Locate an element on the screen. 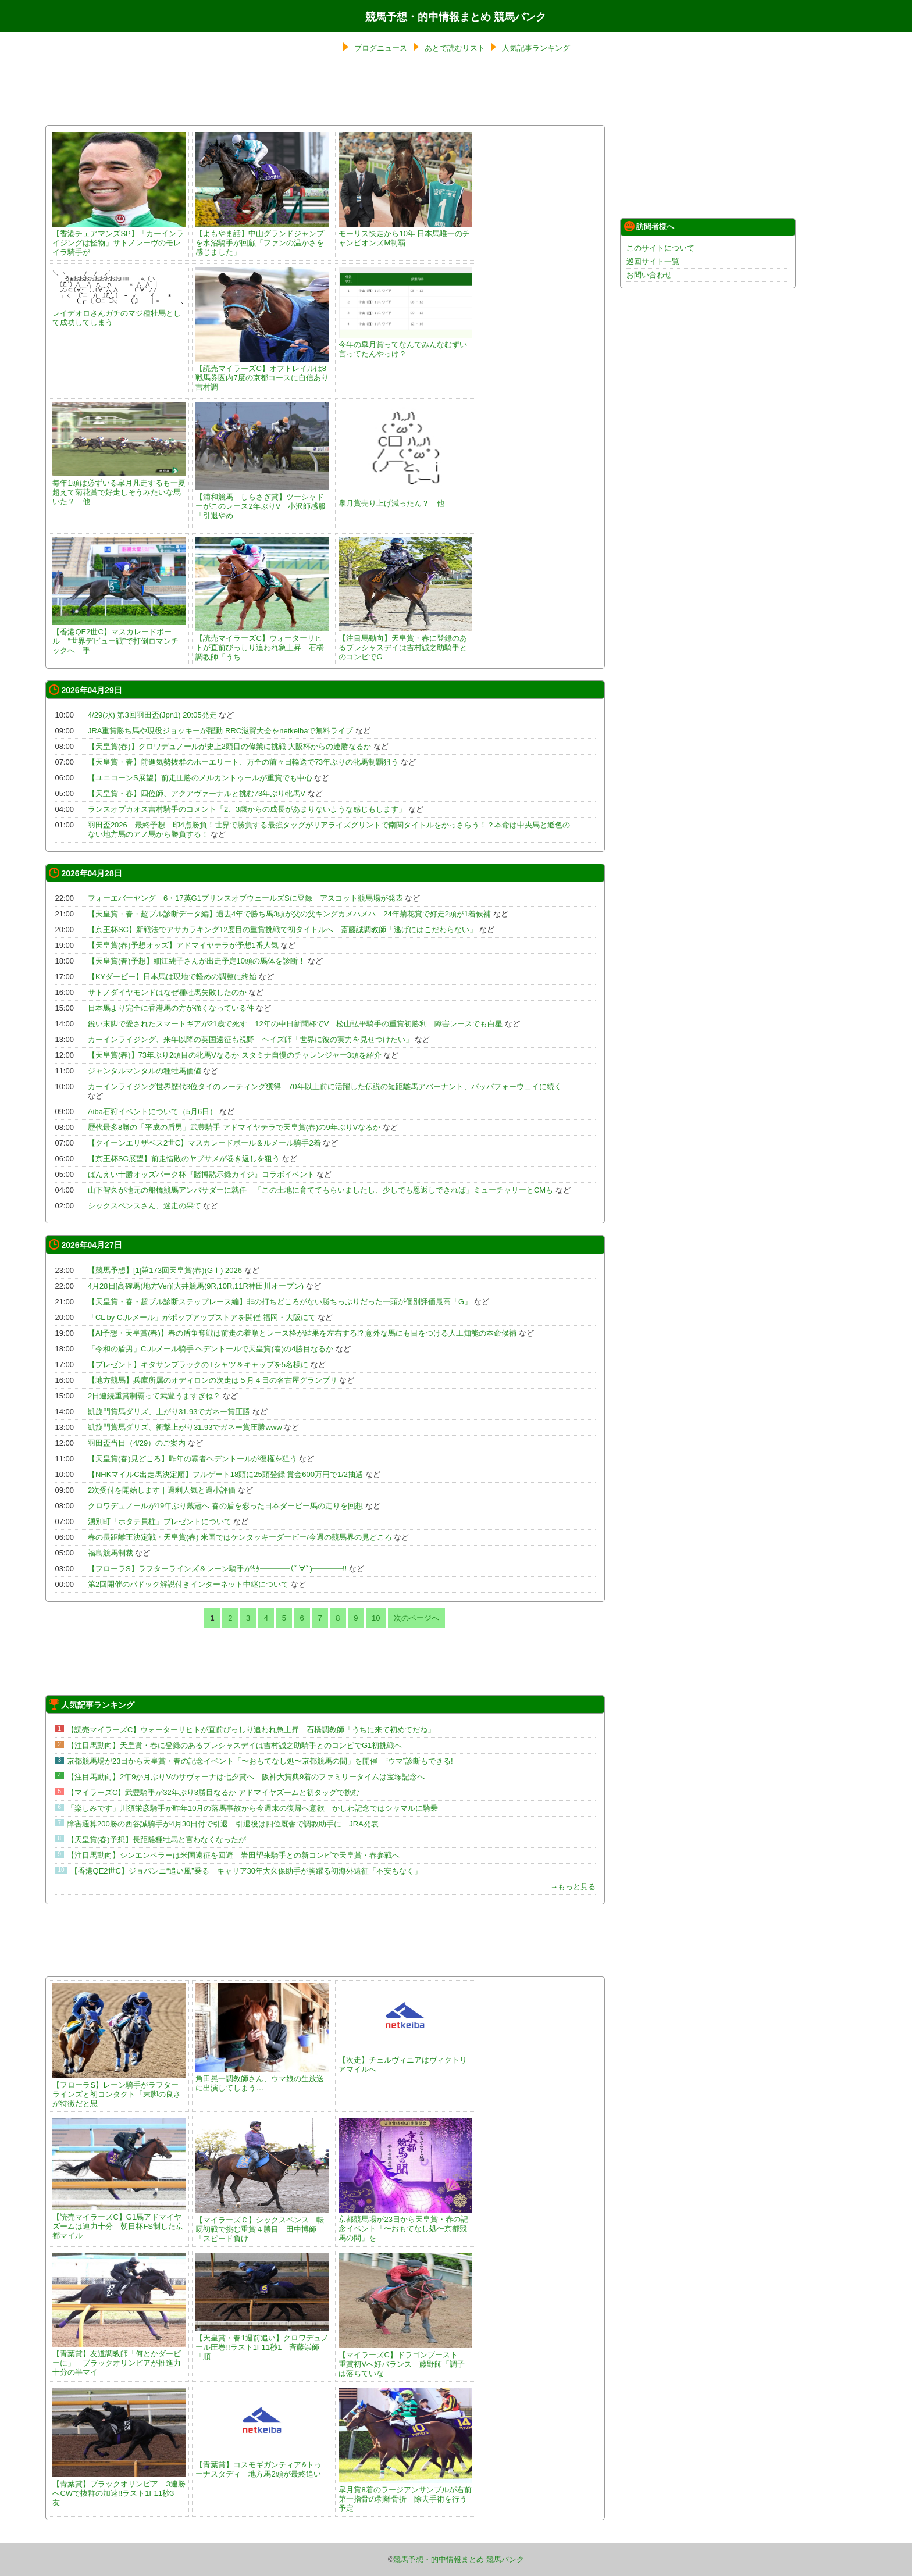 The width and height of the screenshot is (912, 2576). 【次走】チェルヴィニアはヴィクトリアマイルへ is located at coordinates (405, 2060).